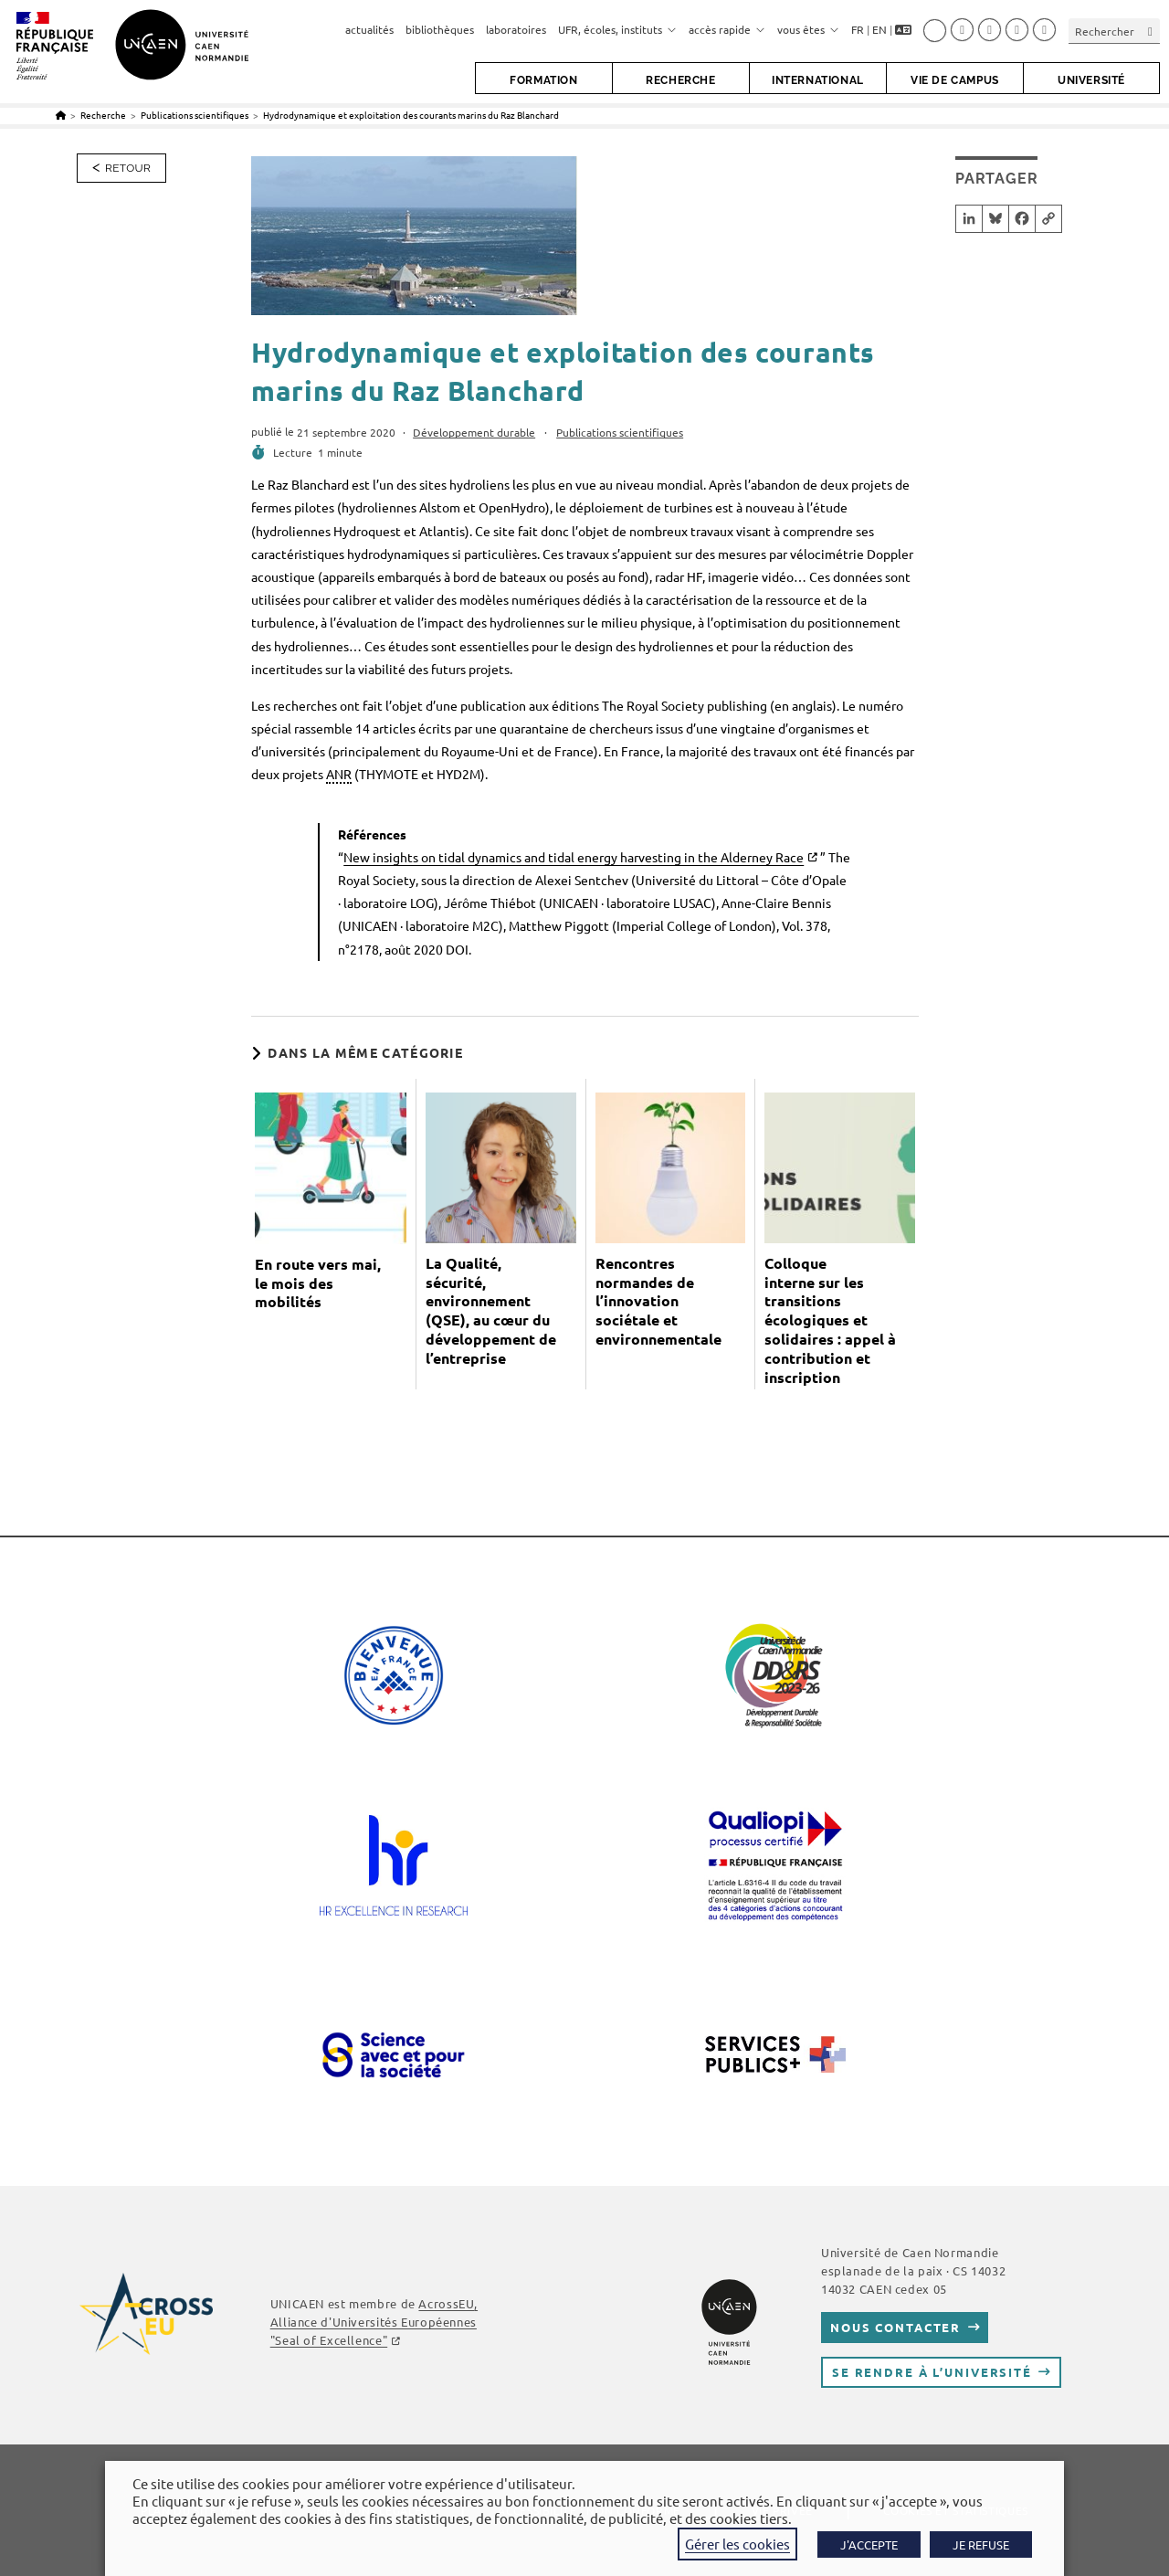 The image size is (1169, 2576). Describe the element at coordinates (1114, 30) in the screenshot. I see `[Insérer une requête de recherche]` at that location.